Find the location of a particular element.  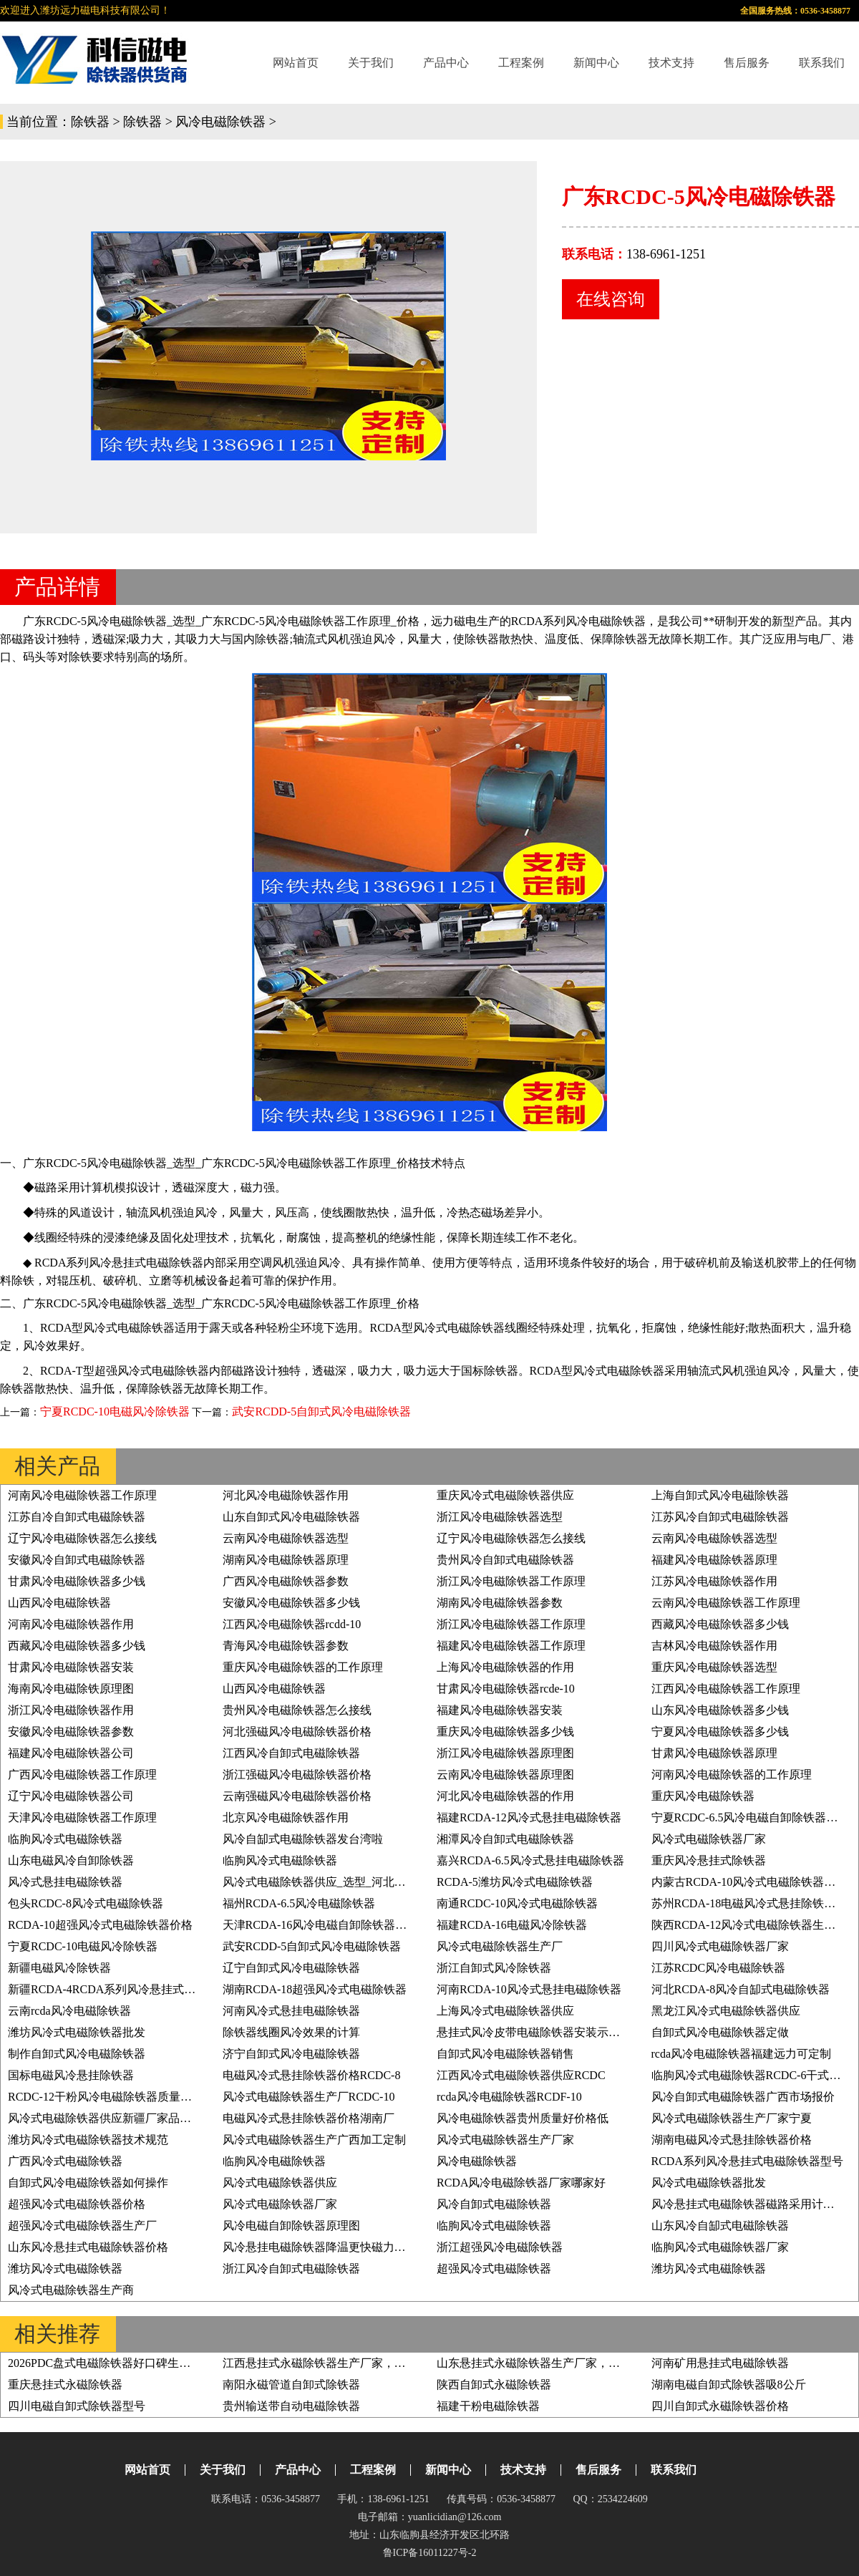

自卸式风冷电磁除铁器销售 is located at coordinates (505, 2054).